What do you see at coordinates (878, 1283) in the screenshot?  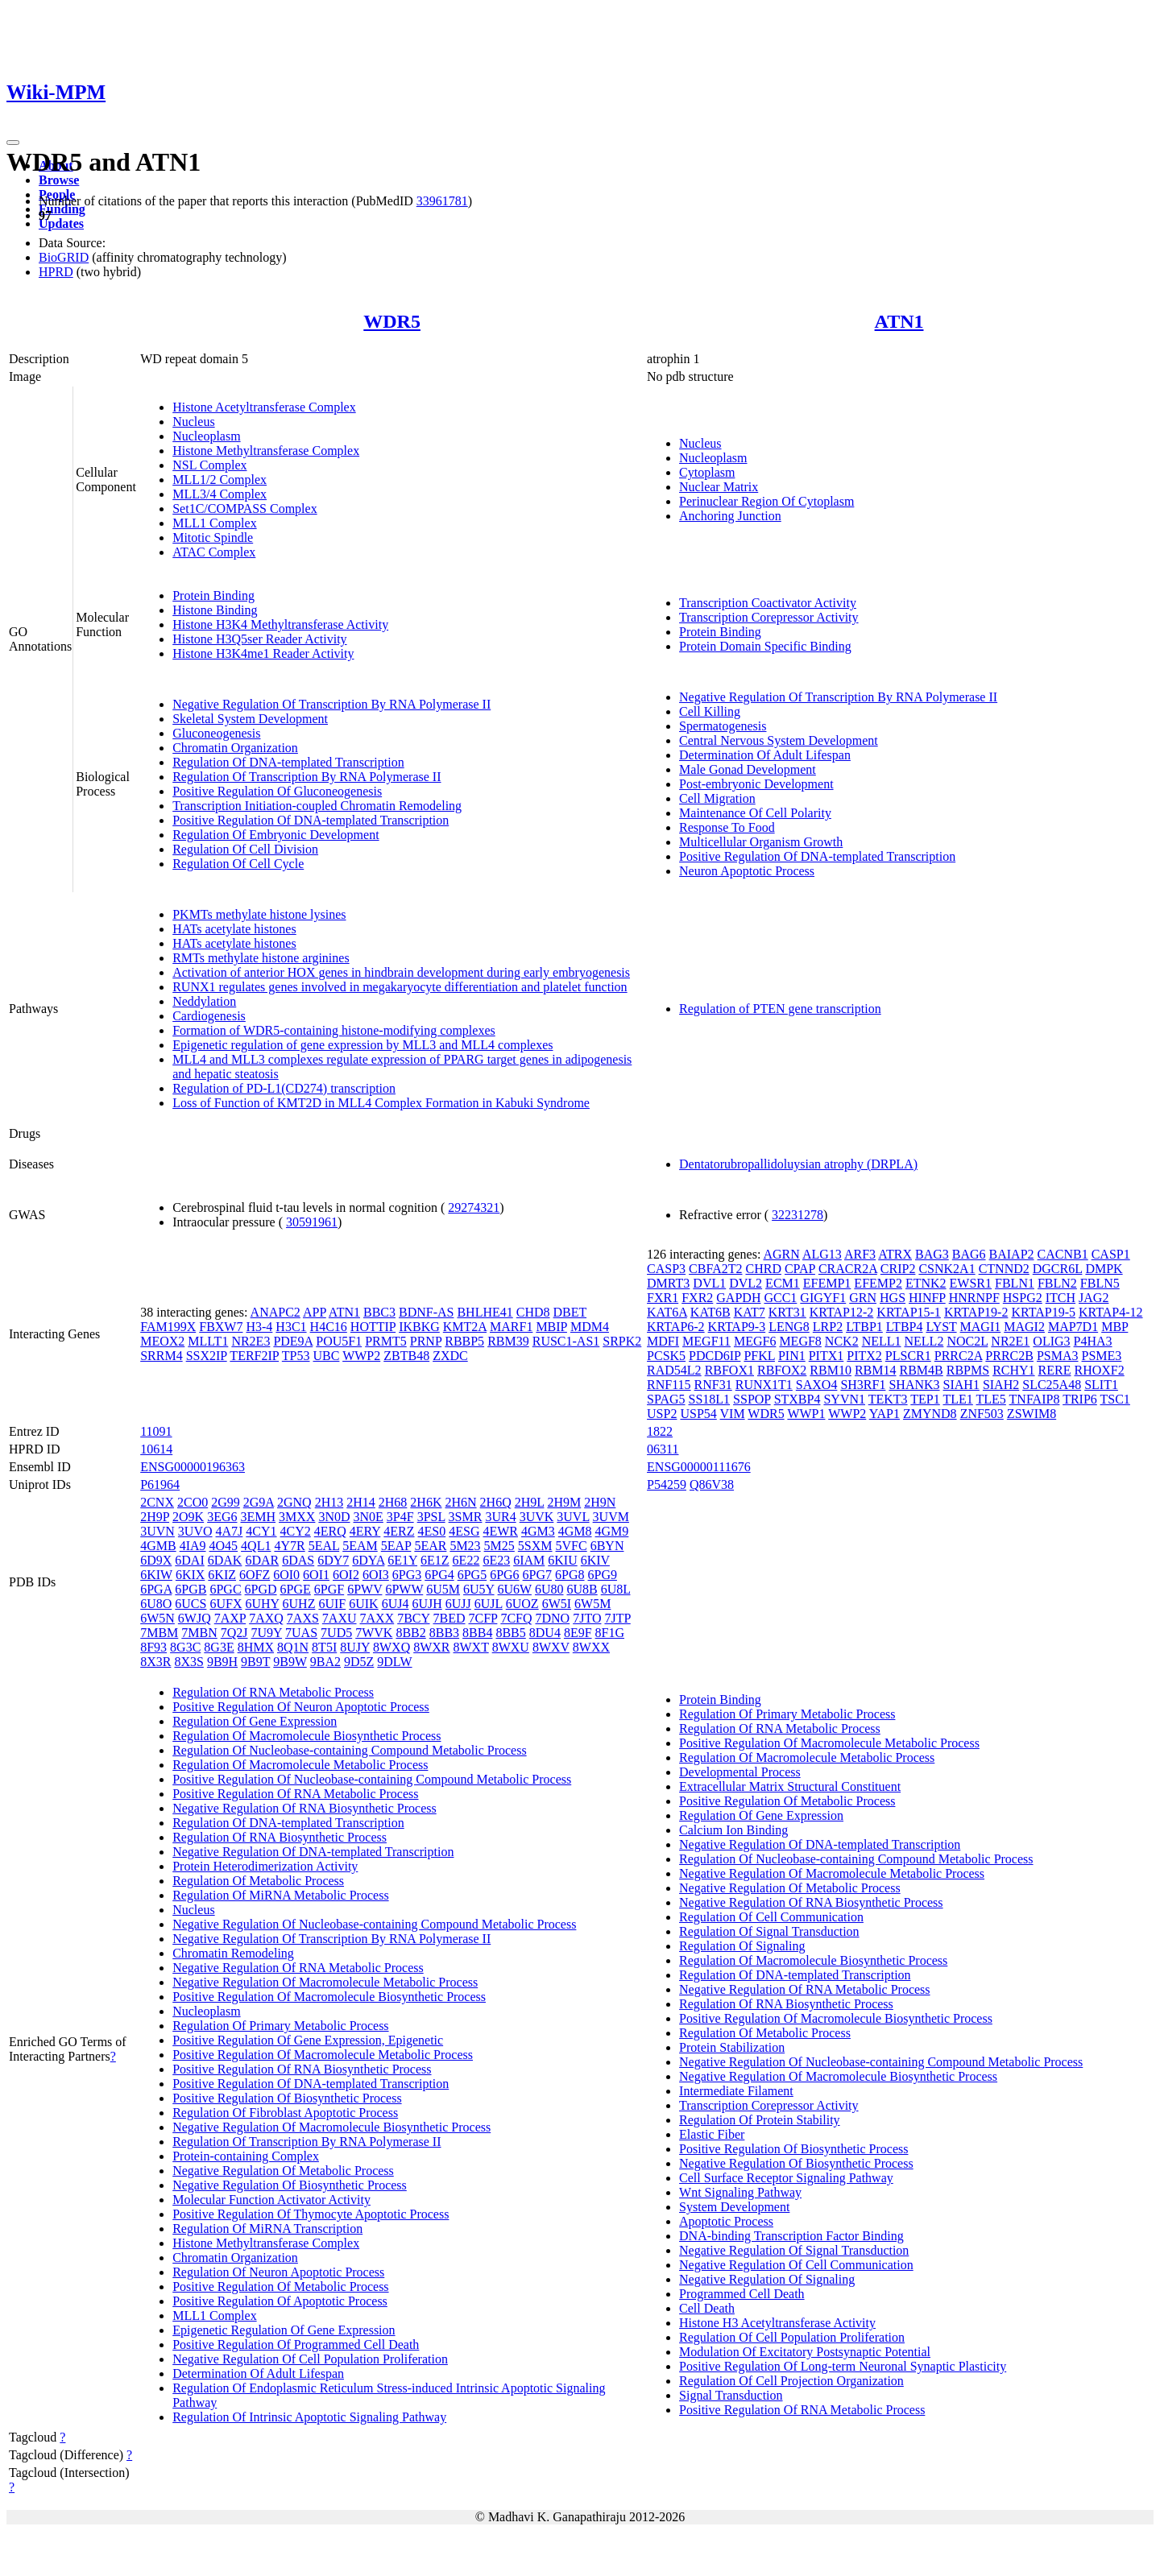 I see `EFEMP2` at bounding box center [878, 1283].